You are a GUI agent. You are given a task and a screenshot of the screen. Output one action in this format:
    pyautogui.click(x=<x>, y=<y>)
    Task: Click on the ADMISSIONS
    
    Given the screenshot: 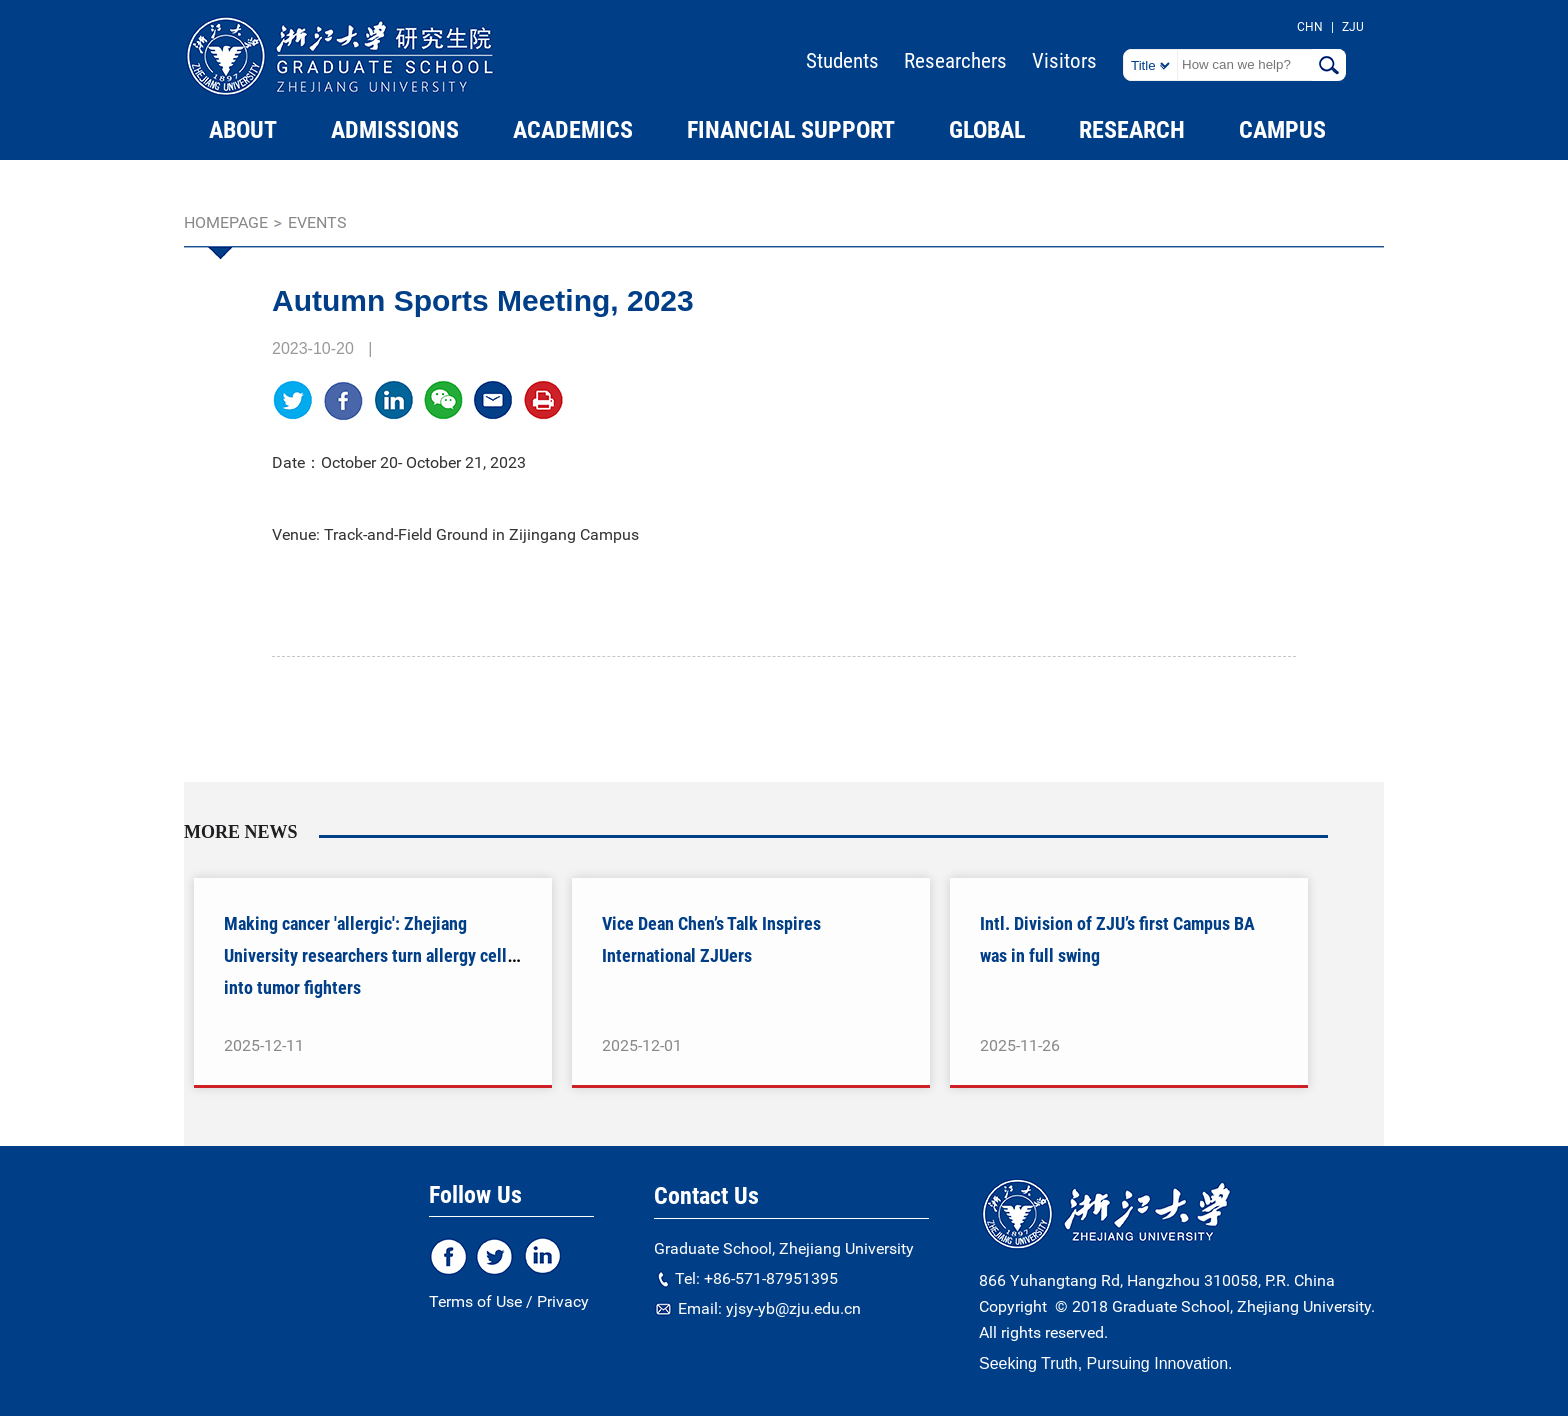 What is the action you would take?
    pyautogui.click(x=395, y=130)
    